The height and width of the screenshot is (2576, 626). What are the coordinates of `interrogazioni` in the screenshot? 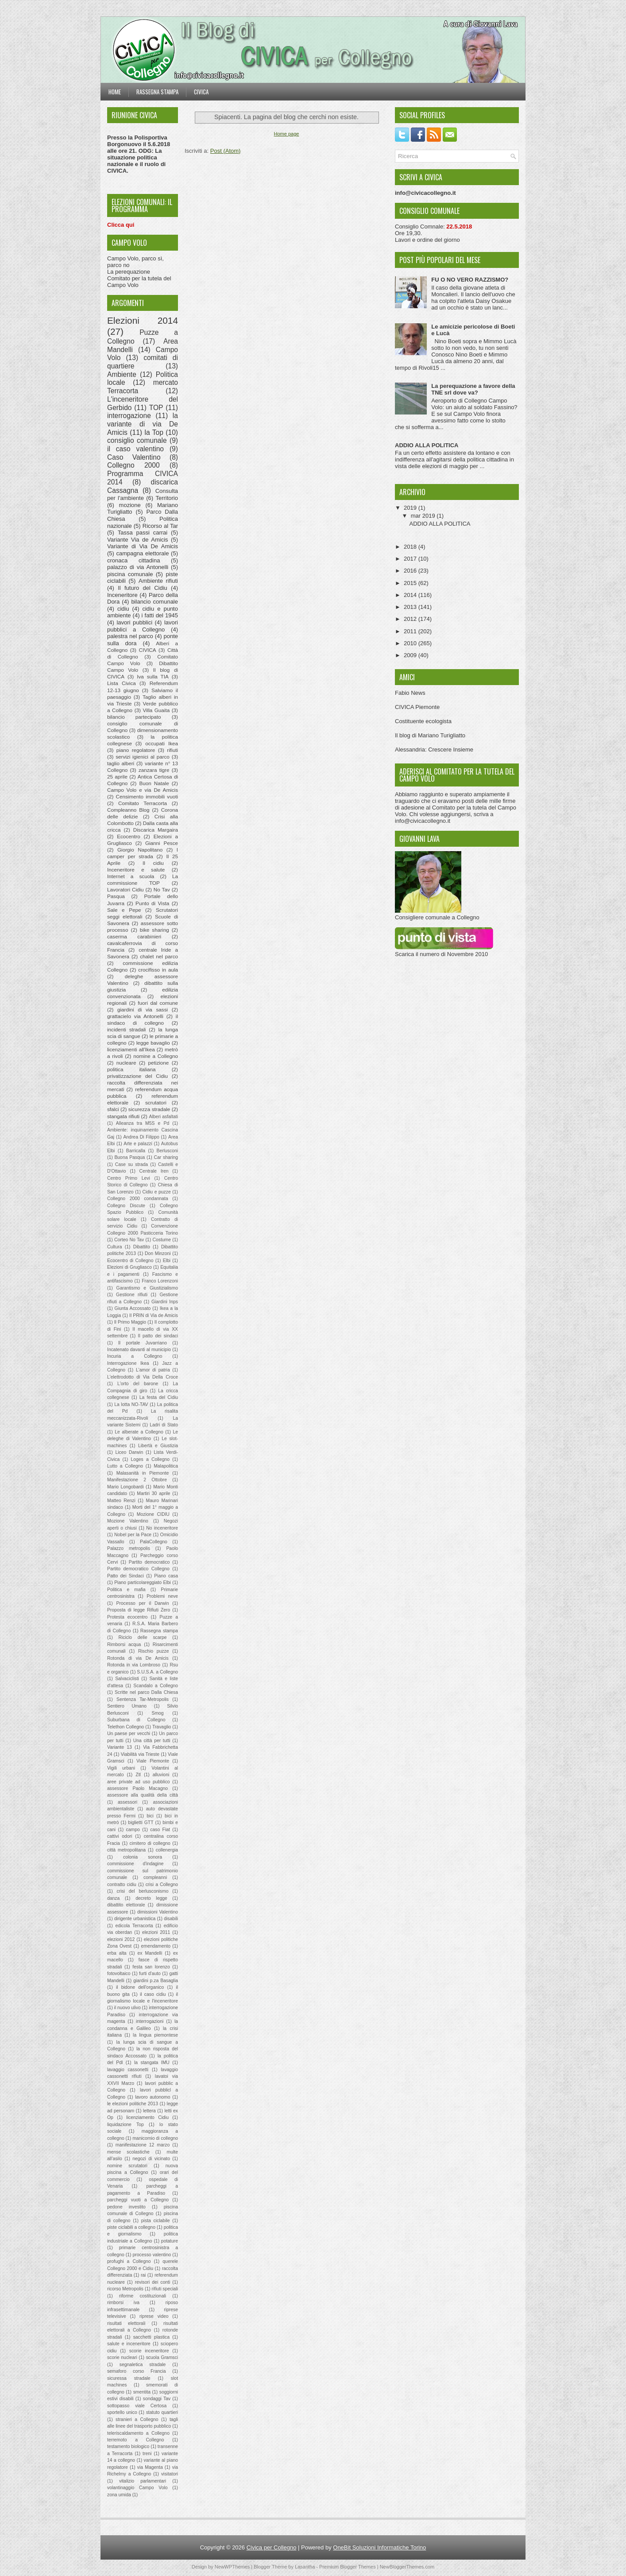 It's located at (149, 2021).